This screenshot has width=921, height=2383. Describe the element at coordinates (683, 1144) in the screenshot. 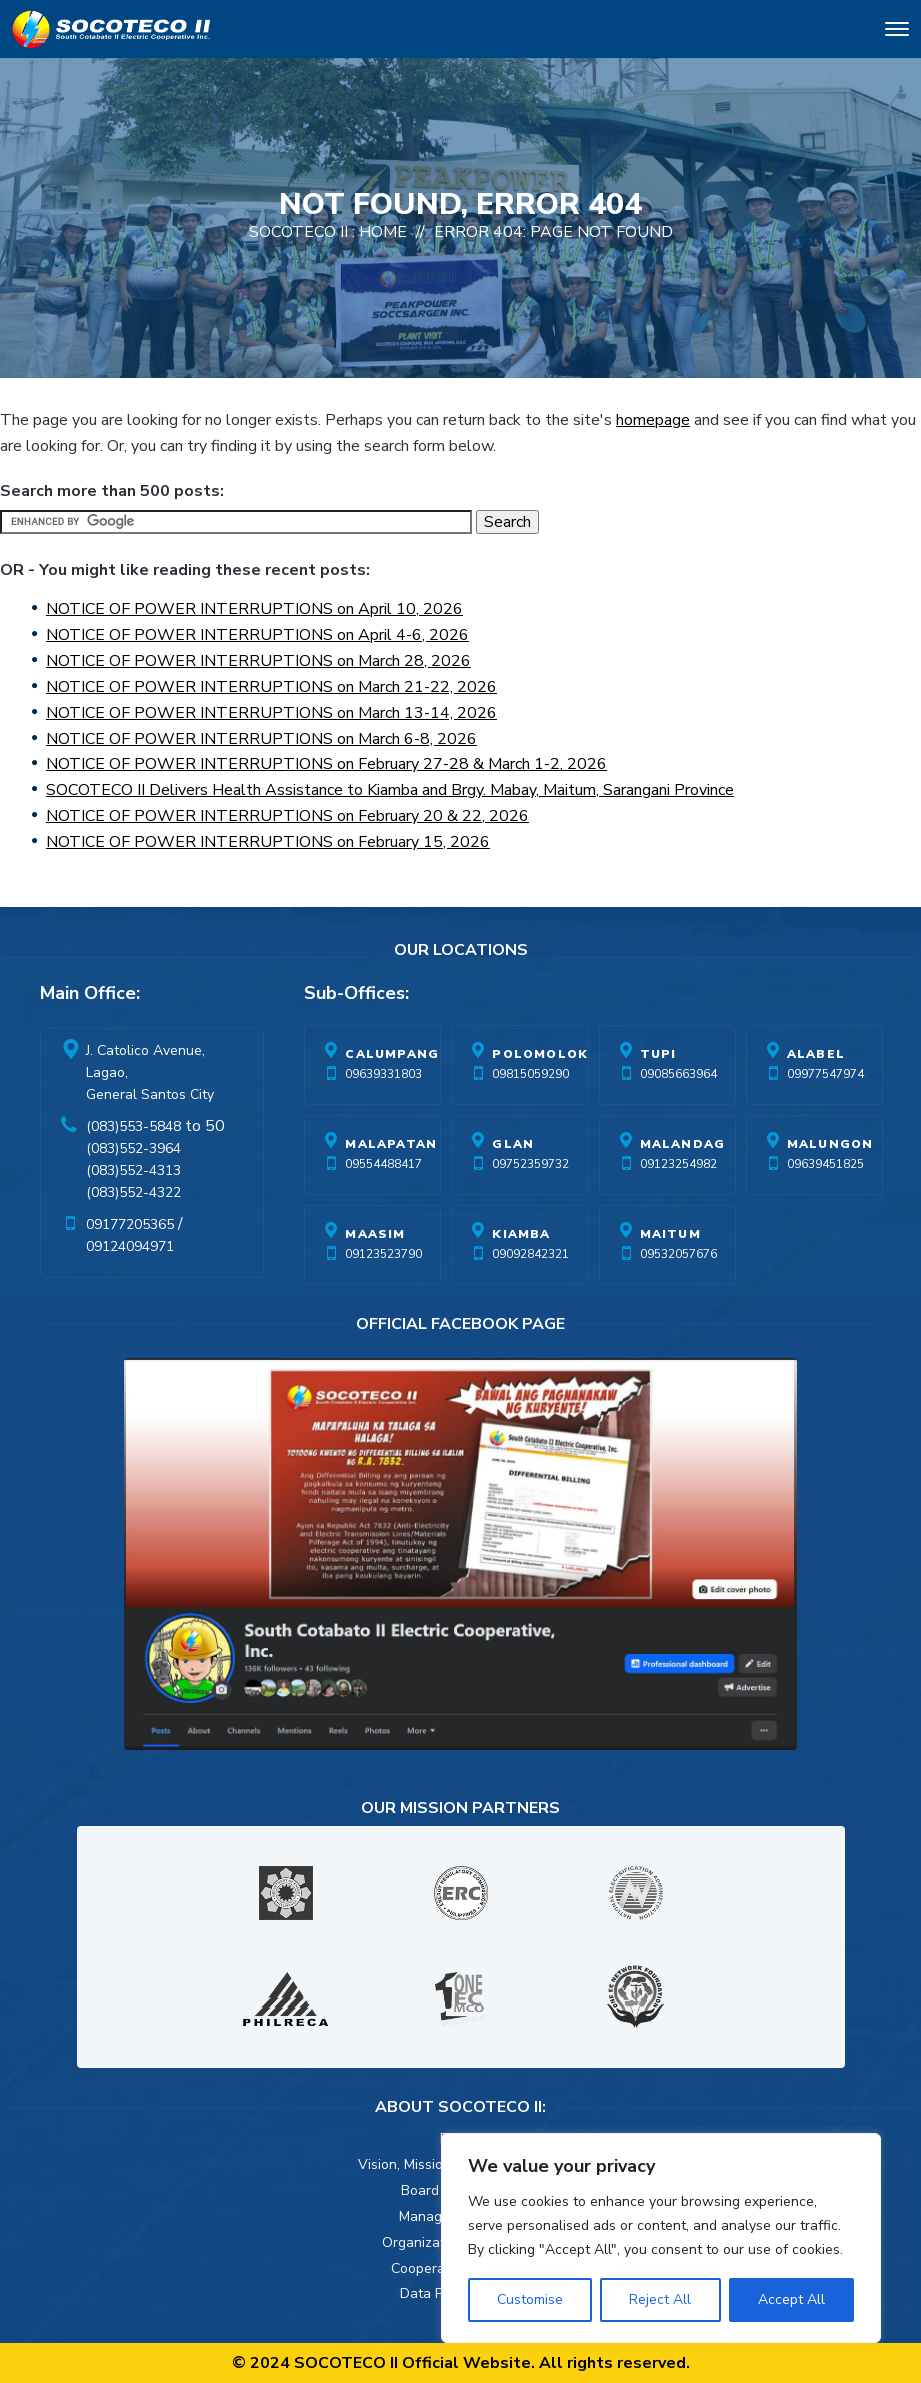

I see `Malandag` at that location.